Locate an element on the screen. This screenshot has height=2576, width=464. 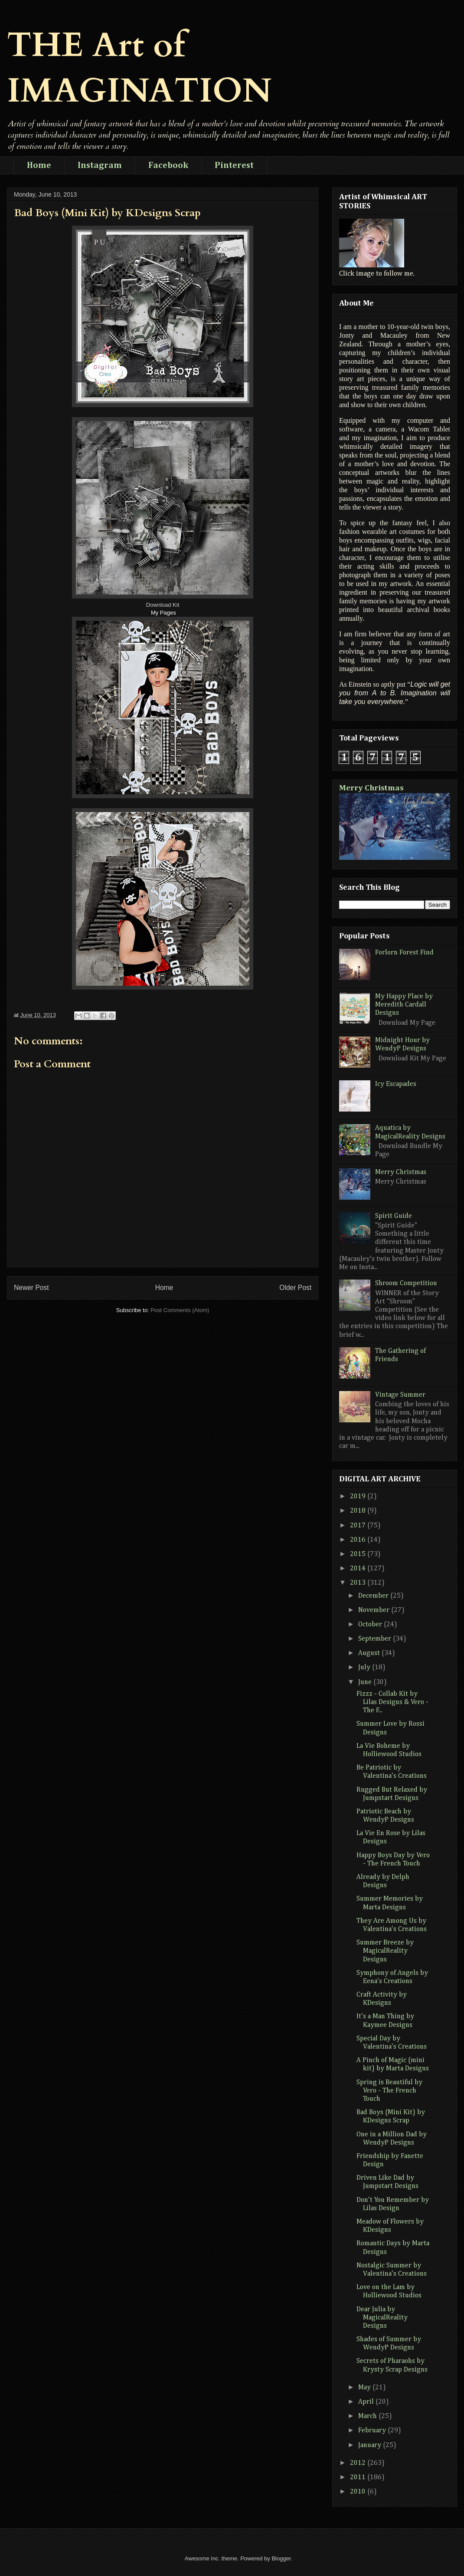
Newer Post is located at coordinates (31, 1287).